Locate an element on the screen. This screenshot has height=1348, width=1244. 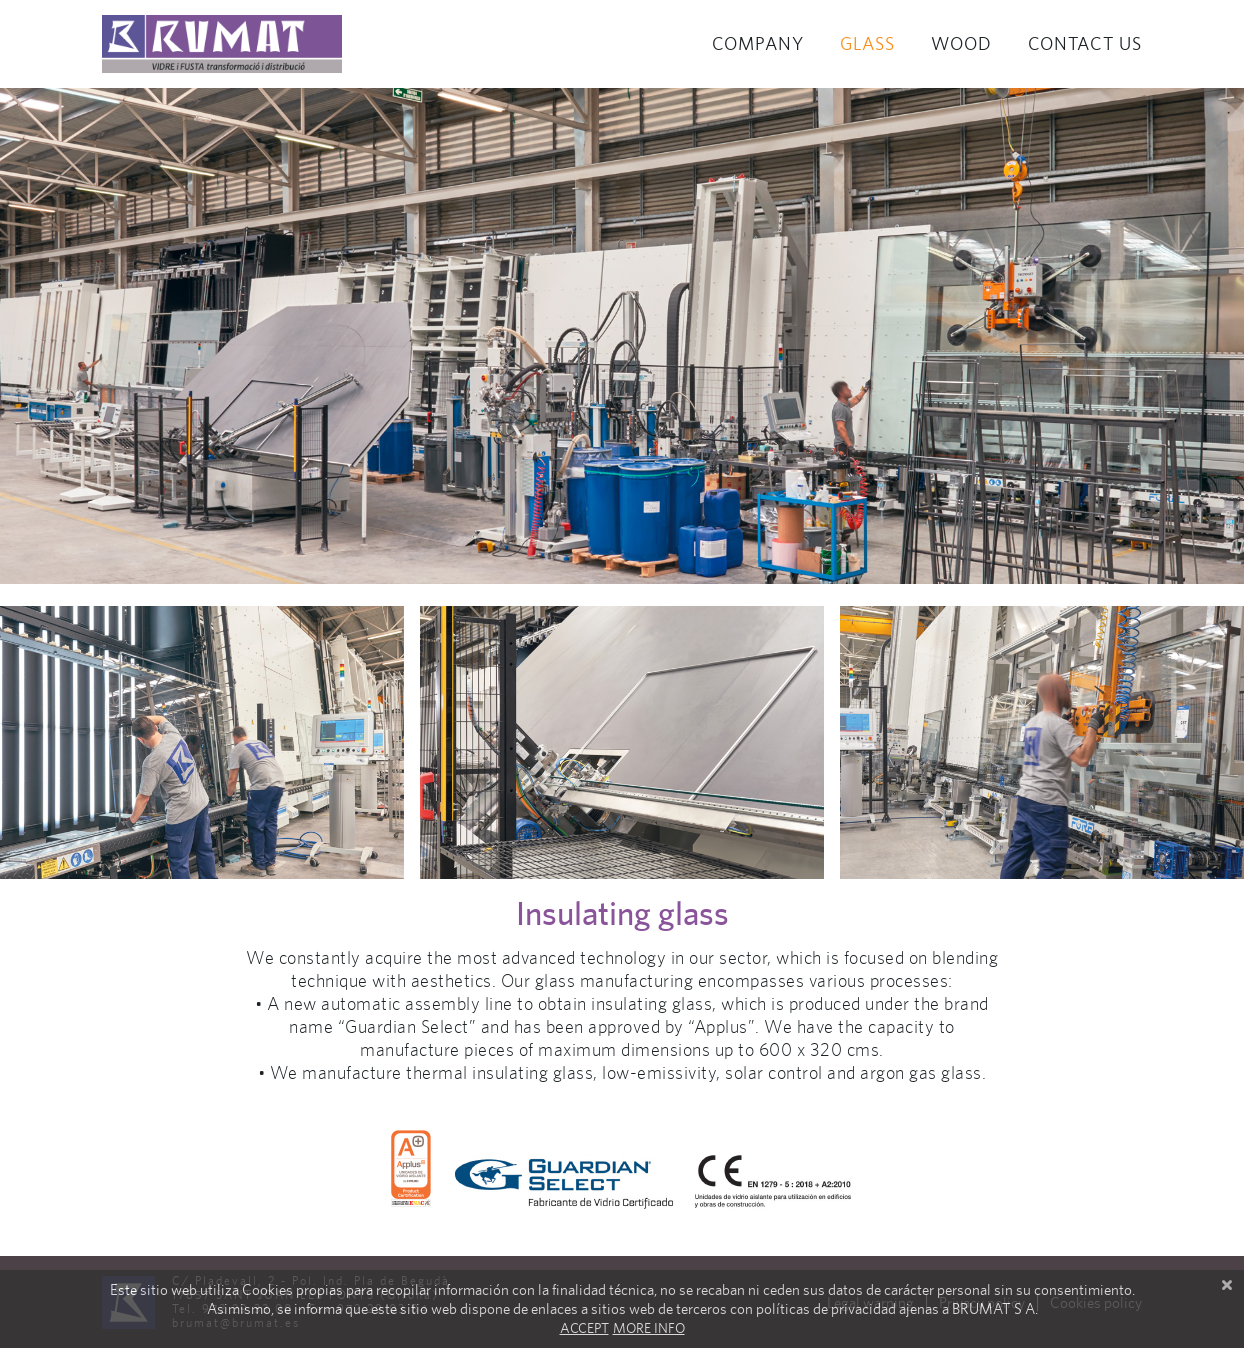
Wood is located at coordinates (961, 43).